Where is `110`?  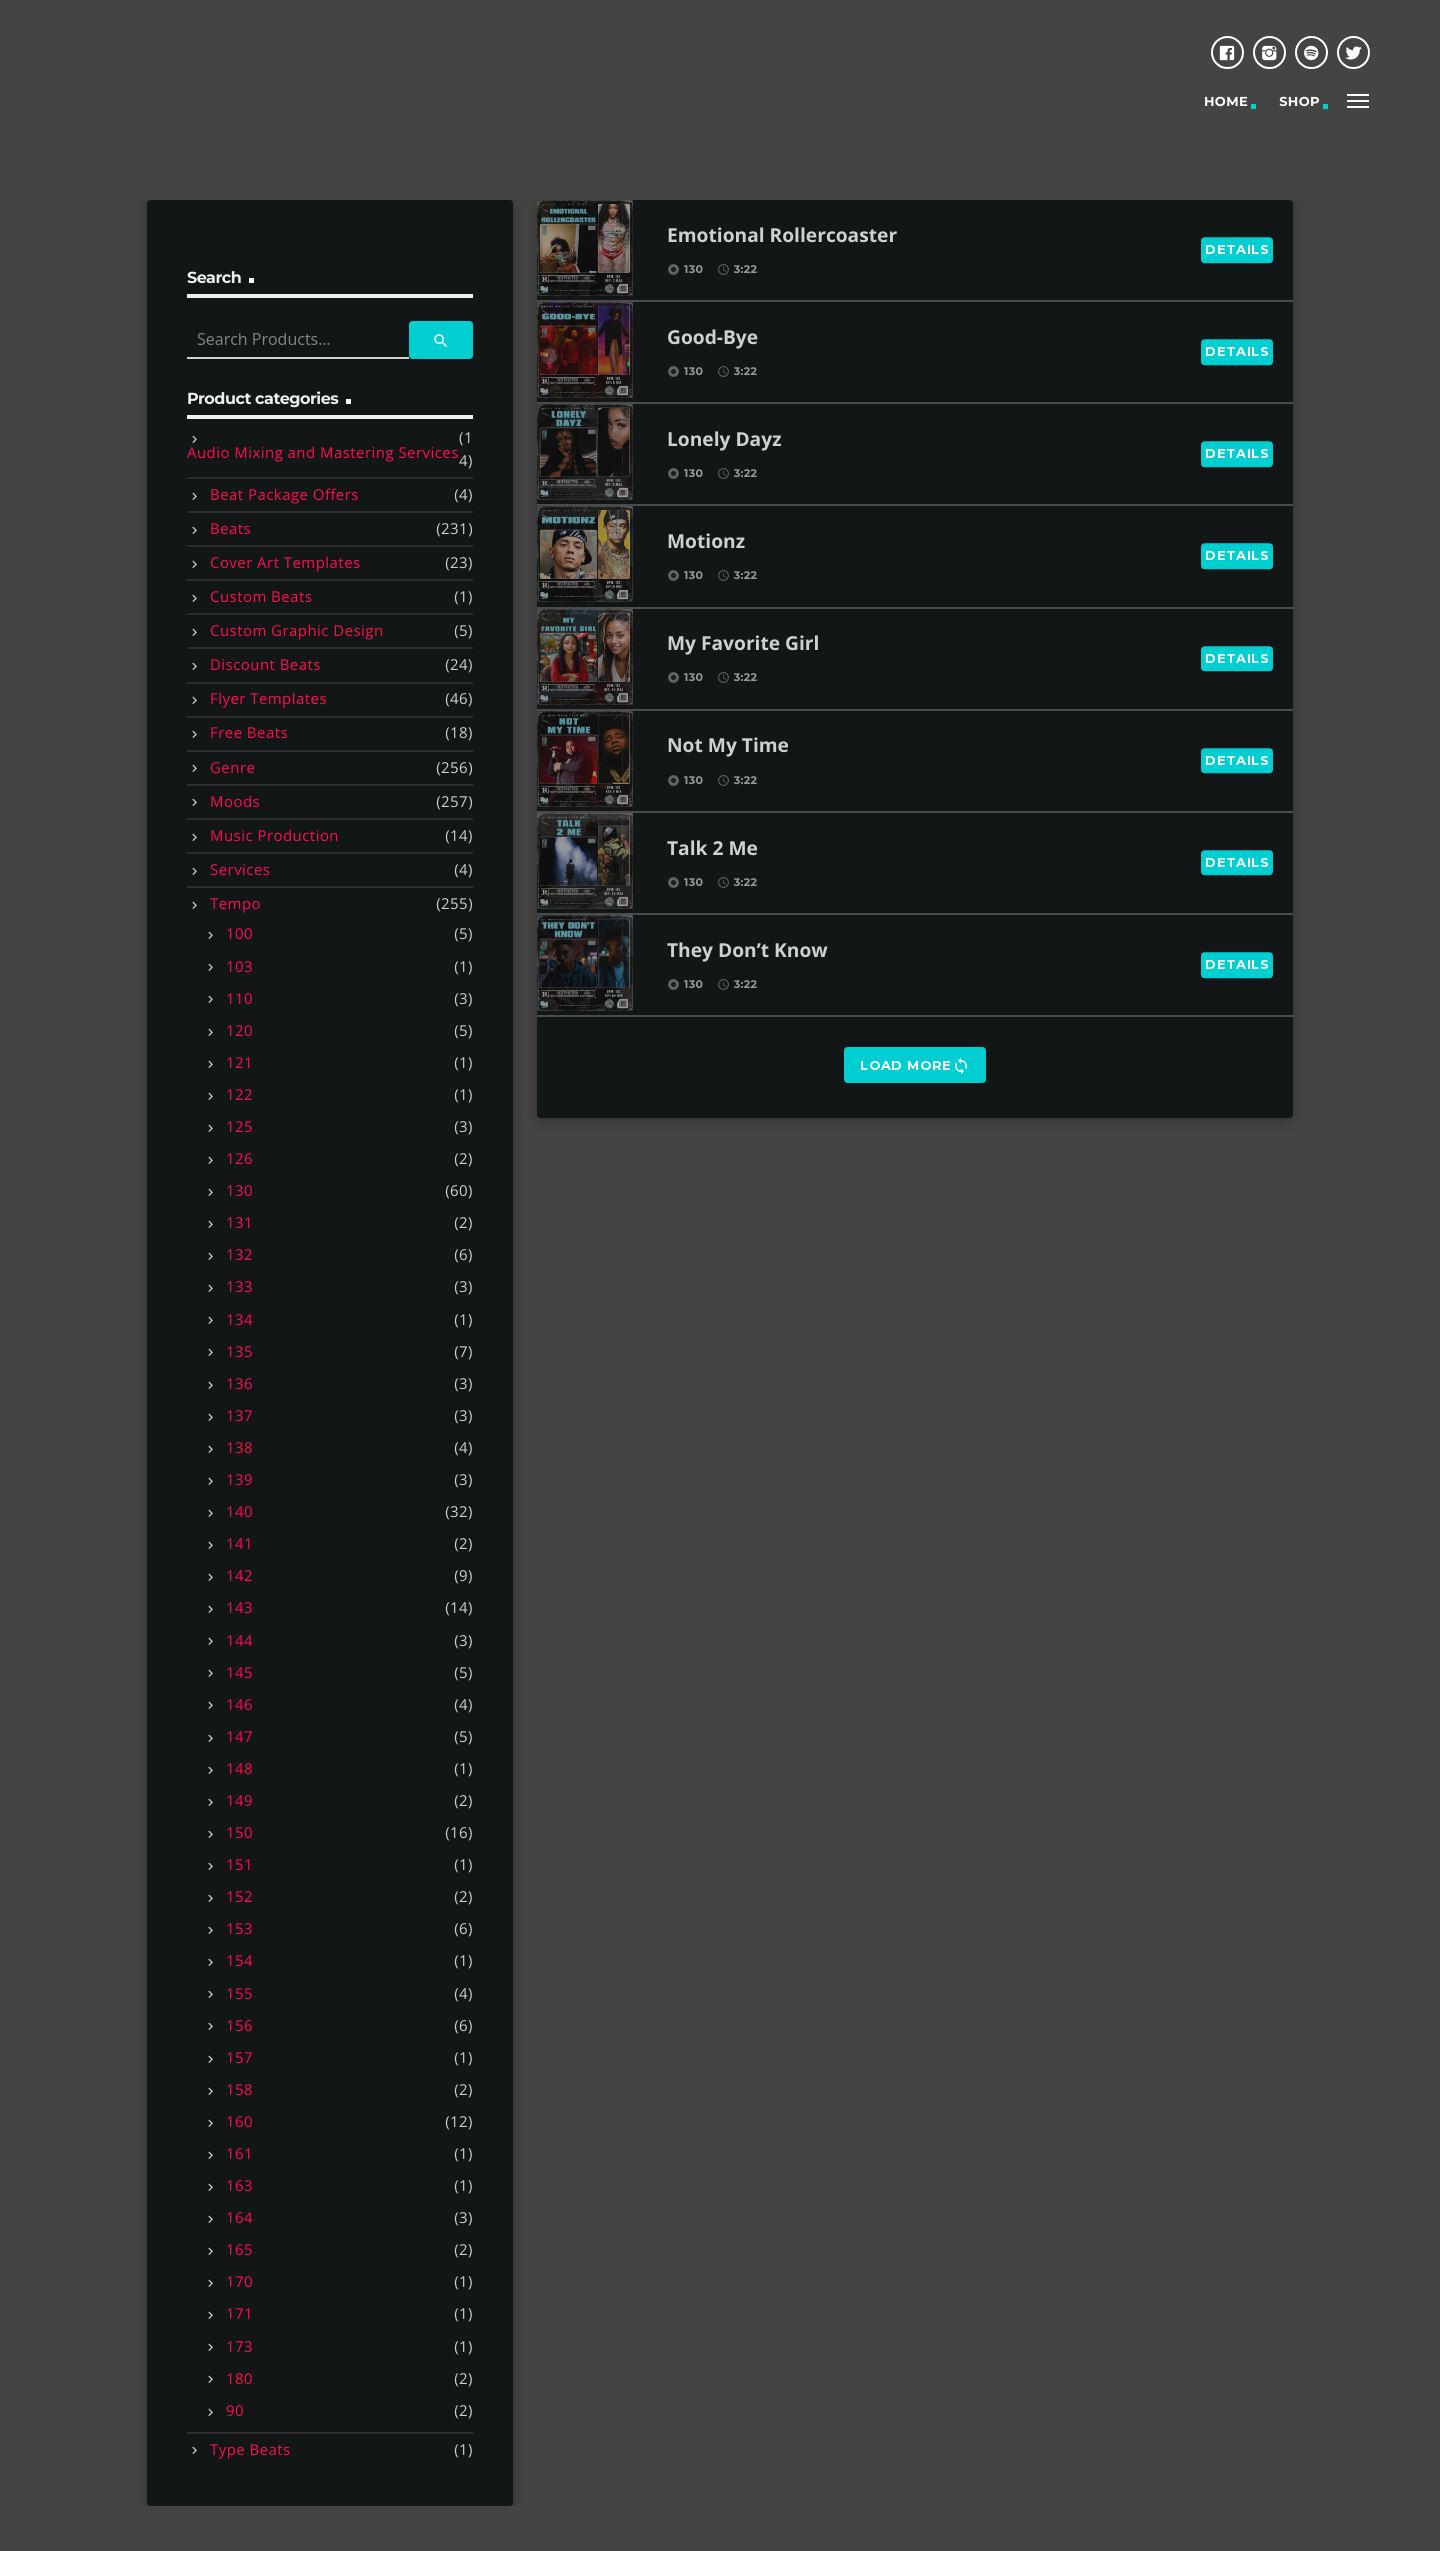
110 is located at coordinates (239, 999).